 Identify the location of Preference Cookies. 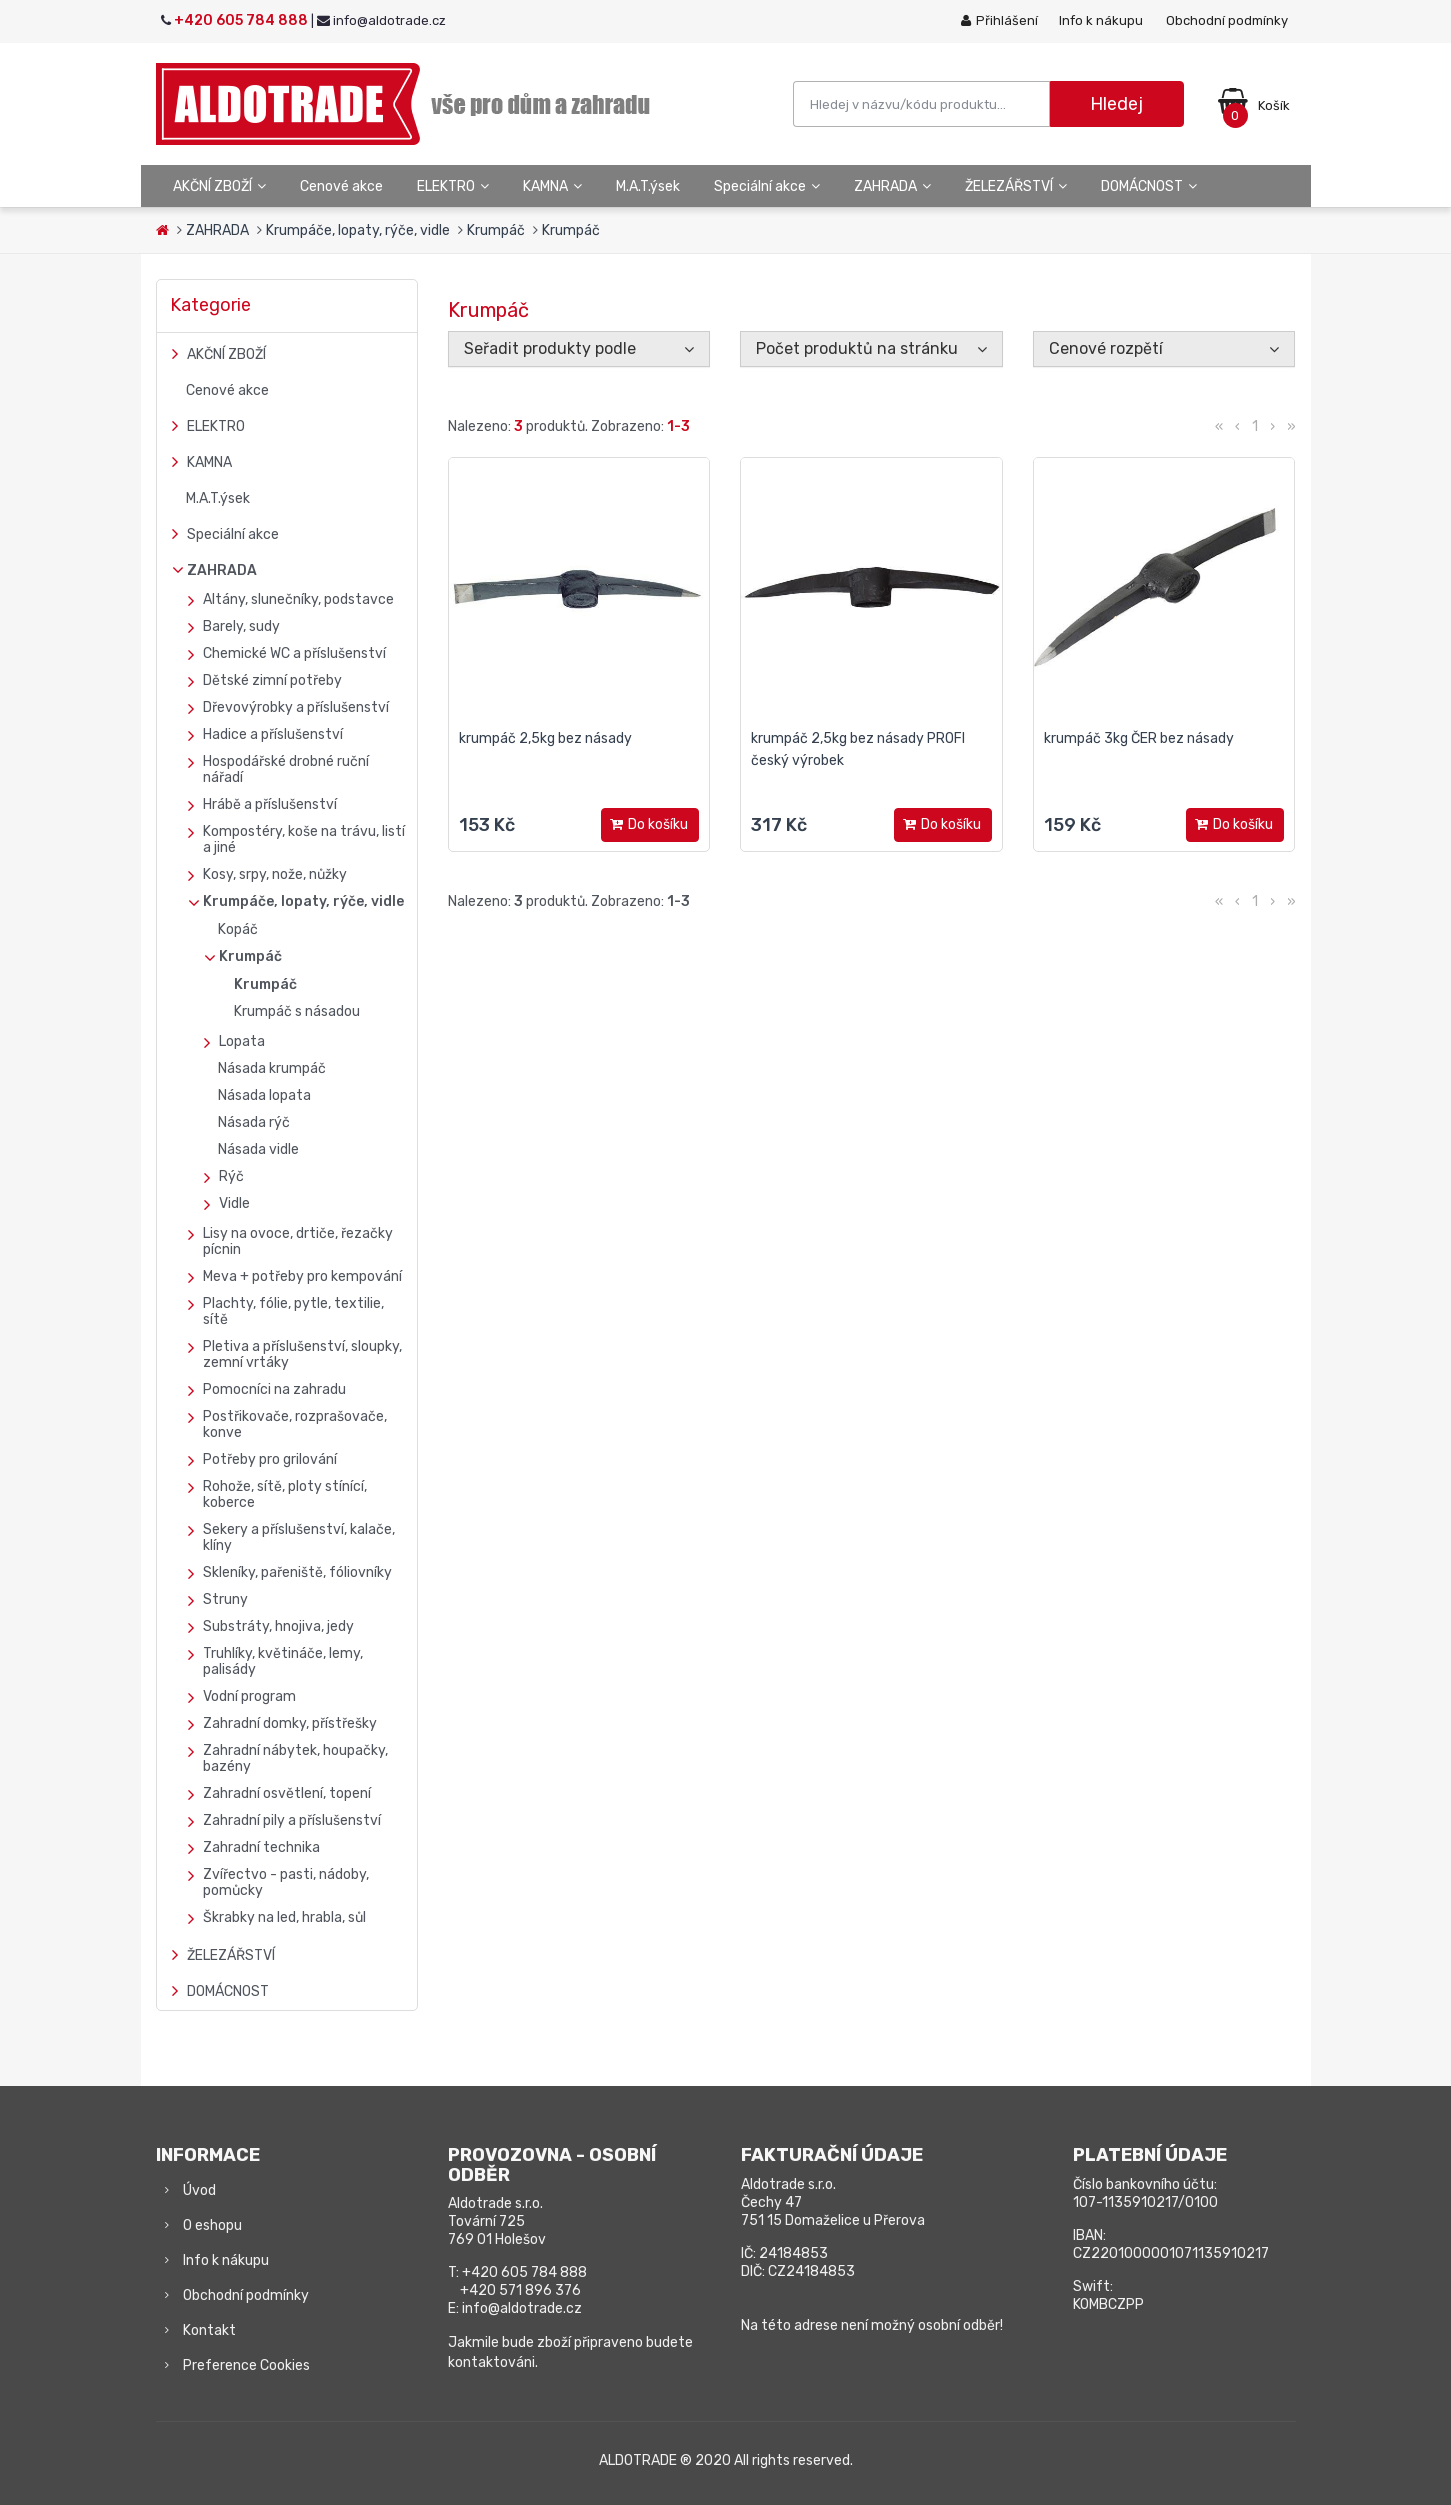
(246, 2365).